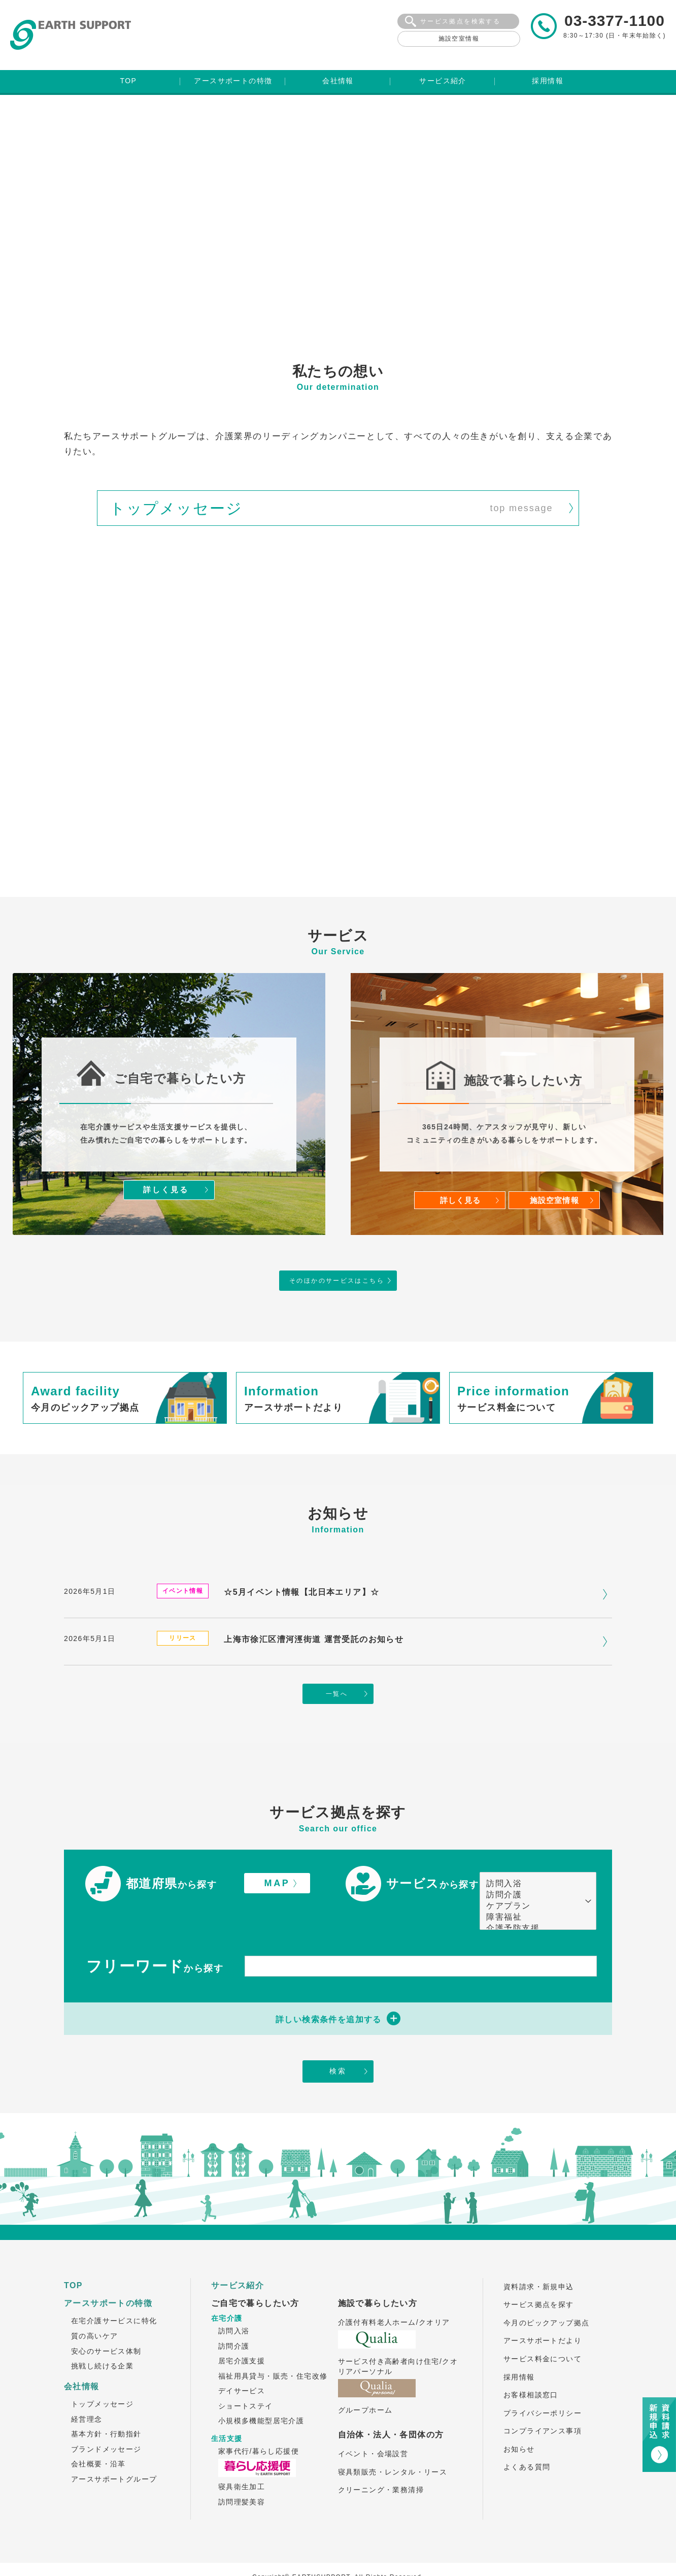  I want to click on 施設で暮らしたい方, so click(378, 2277).